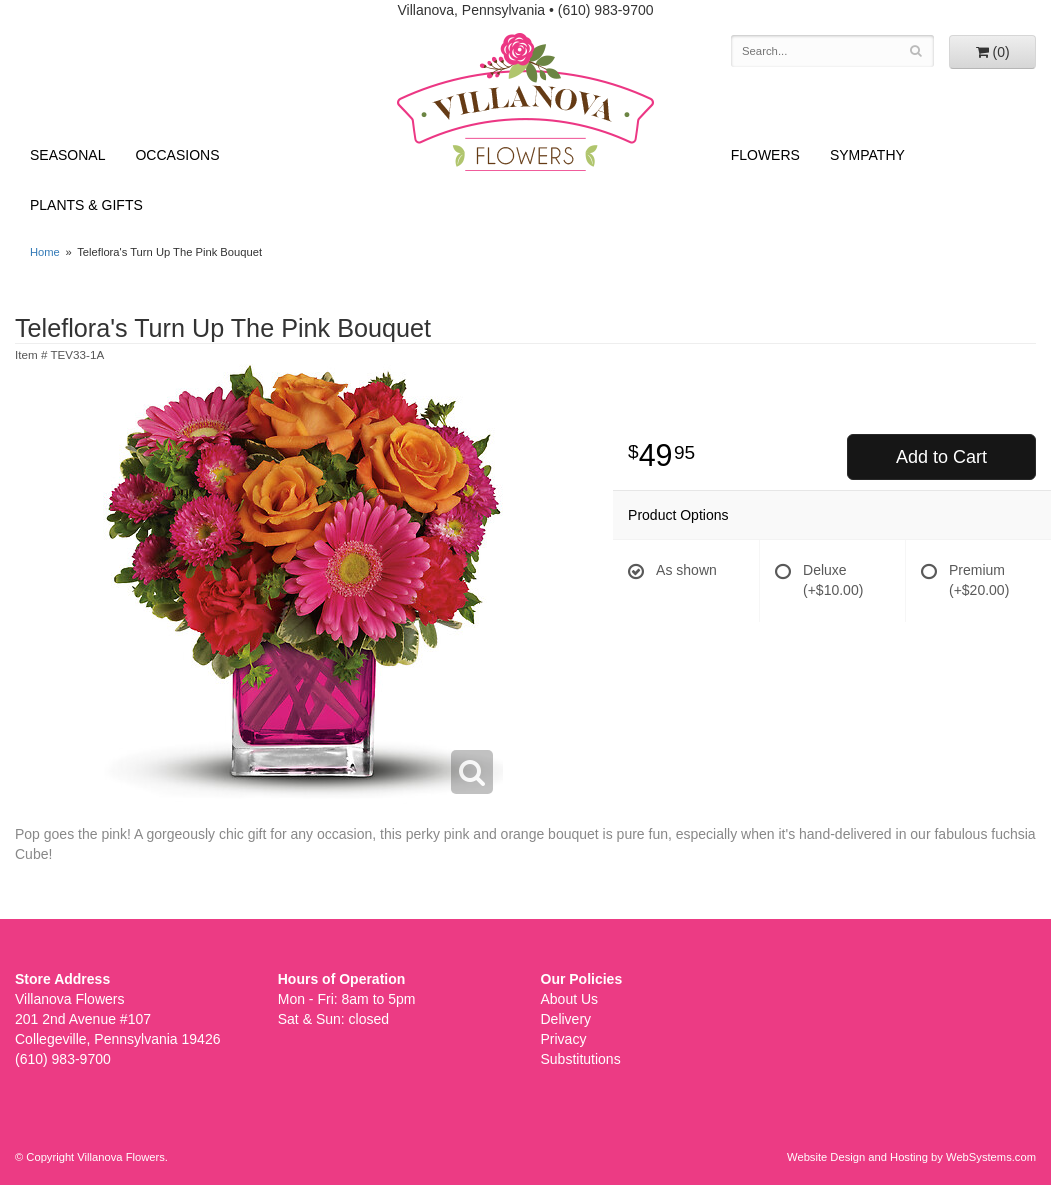 The height and width of the screenshot is (1185, 1051). Describe the element at coordinates (566, 1019) in the screenshot. I see `Delivery` at that location.